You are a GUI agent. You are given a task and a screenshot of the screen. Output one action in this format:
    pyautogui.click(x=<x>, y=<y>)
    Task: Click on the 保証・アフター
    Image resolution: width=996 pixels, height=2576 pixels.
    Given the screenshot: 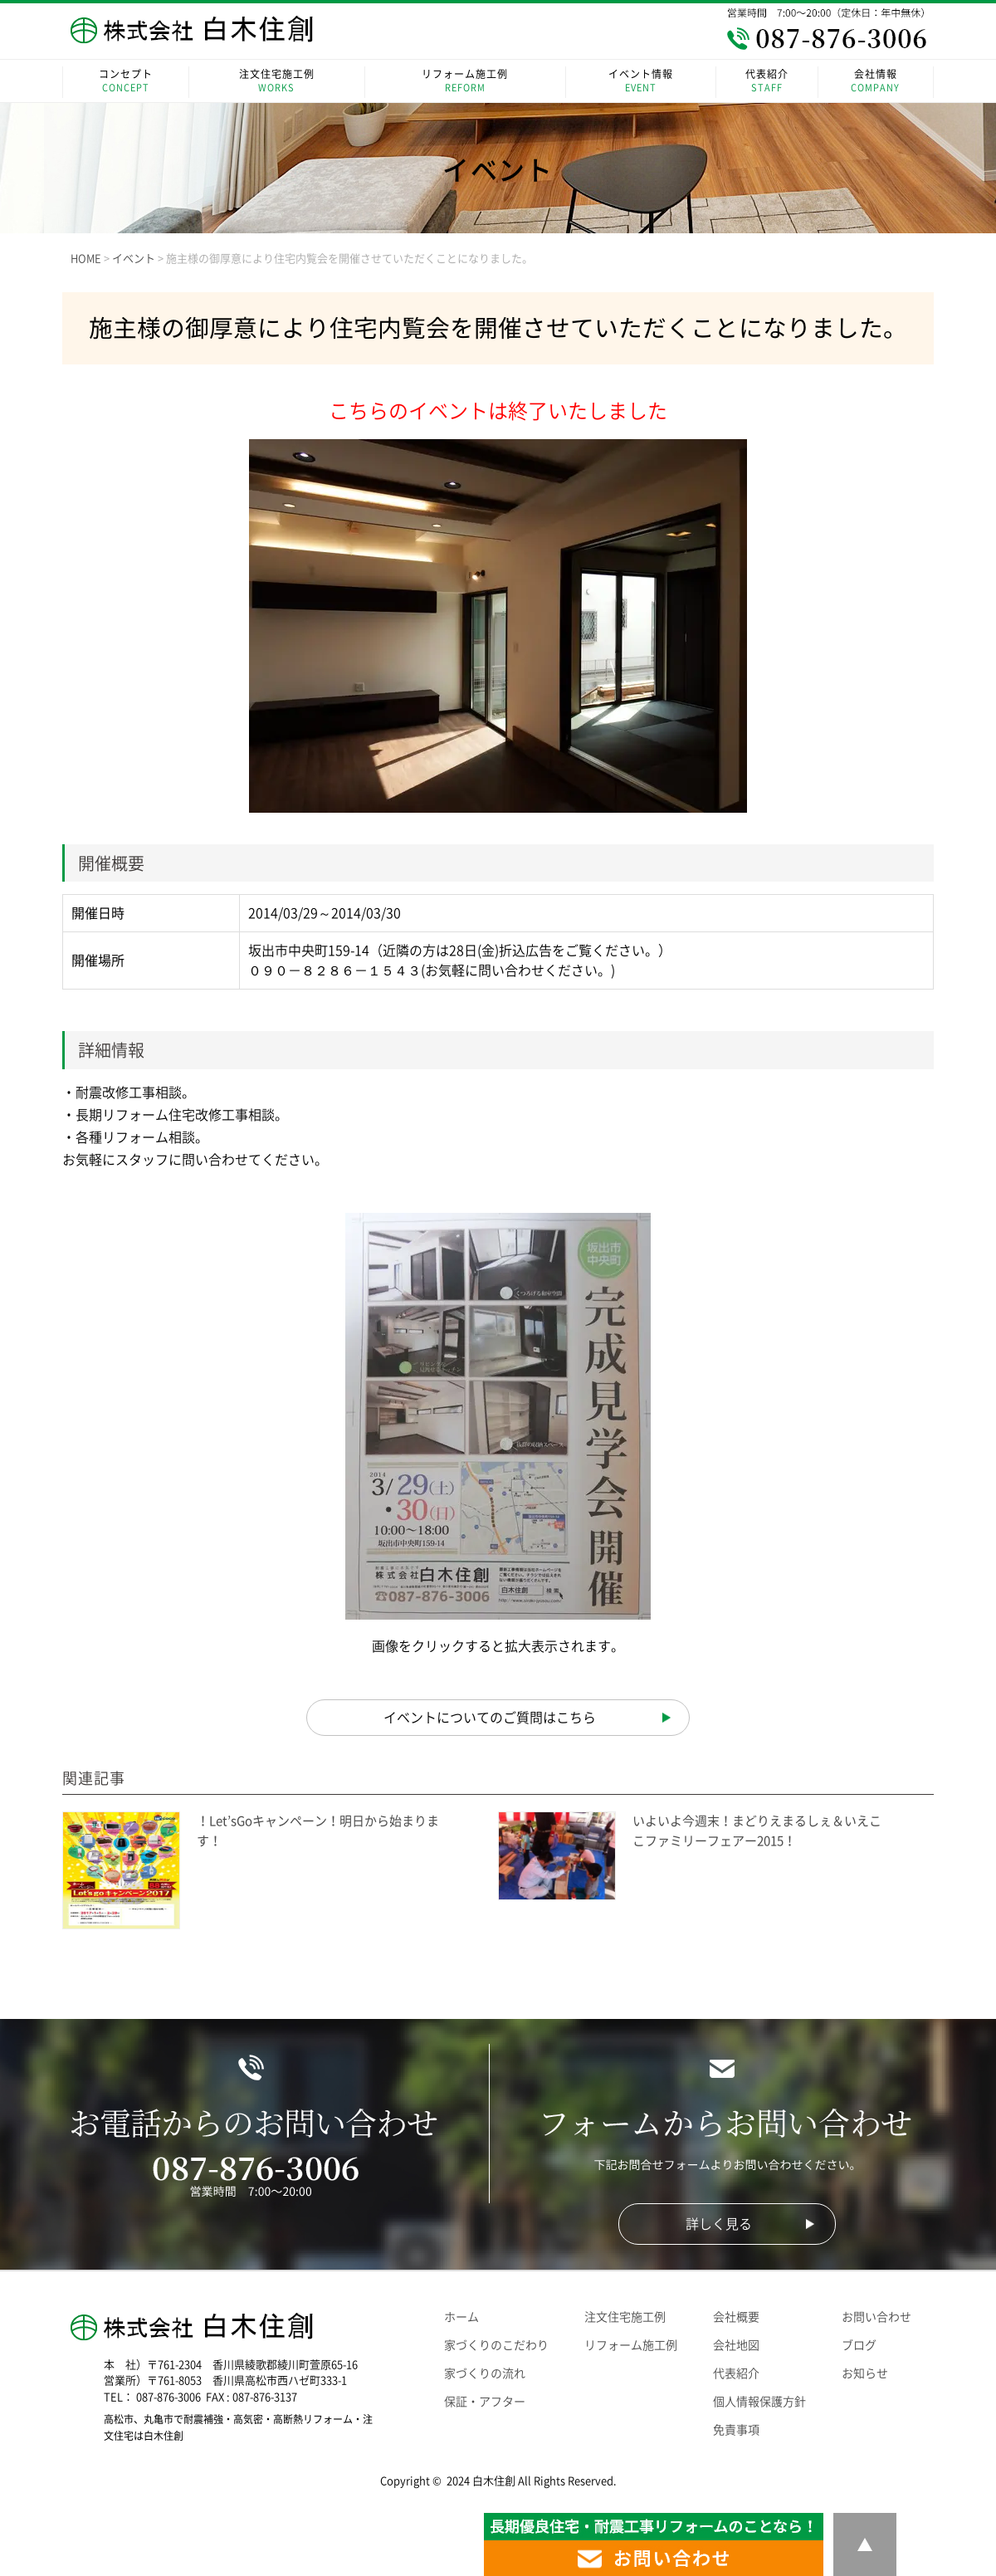 What is the action you would take?
    pyautogui.click(x=484, y=2401)
    